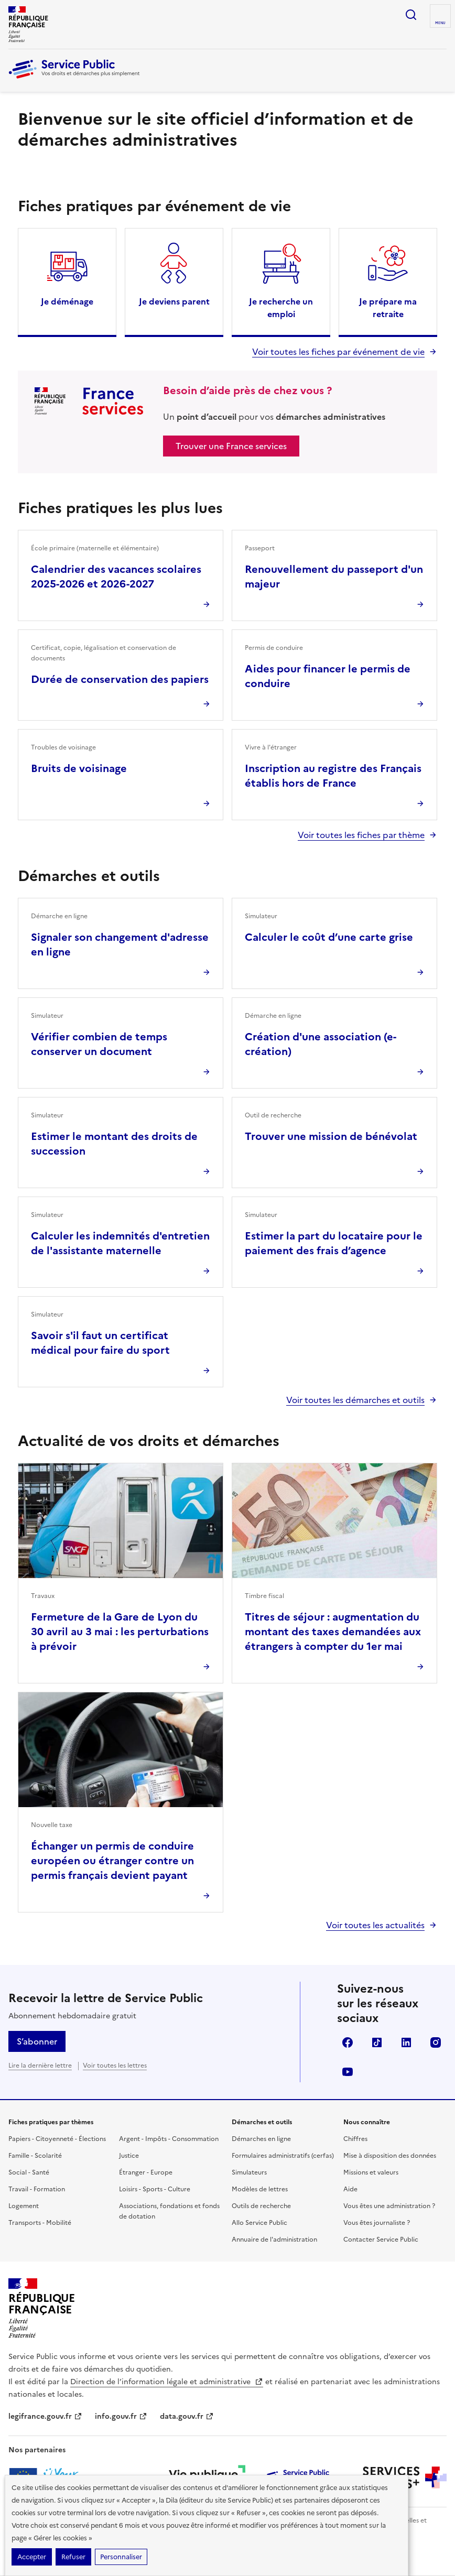 The image size is (455, 2576). I want to click on Calendrier des vacances scolaires 2025-2026 et 2026-2027, so click(116, 576).